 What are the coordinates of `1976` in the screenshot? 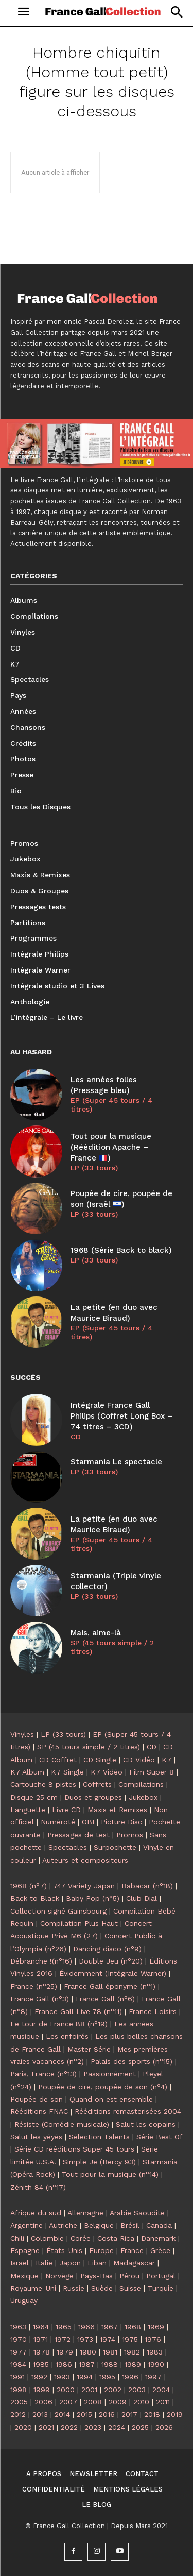 It's located at (153, 2339).